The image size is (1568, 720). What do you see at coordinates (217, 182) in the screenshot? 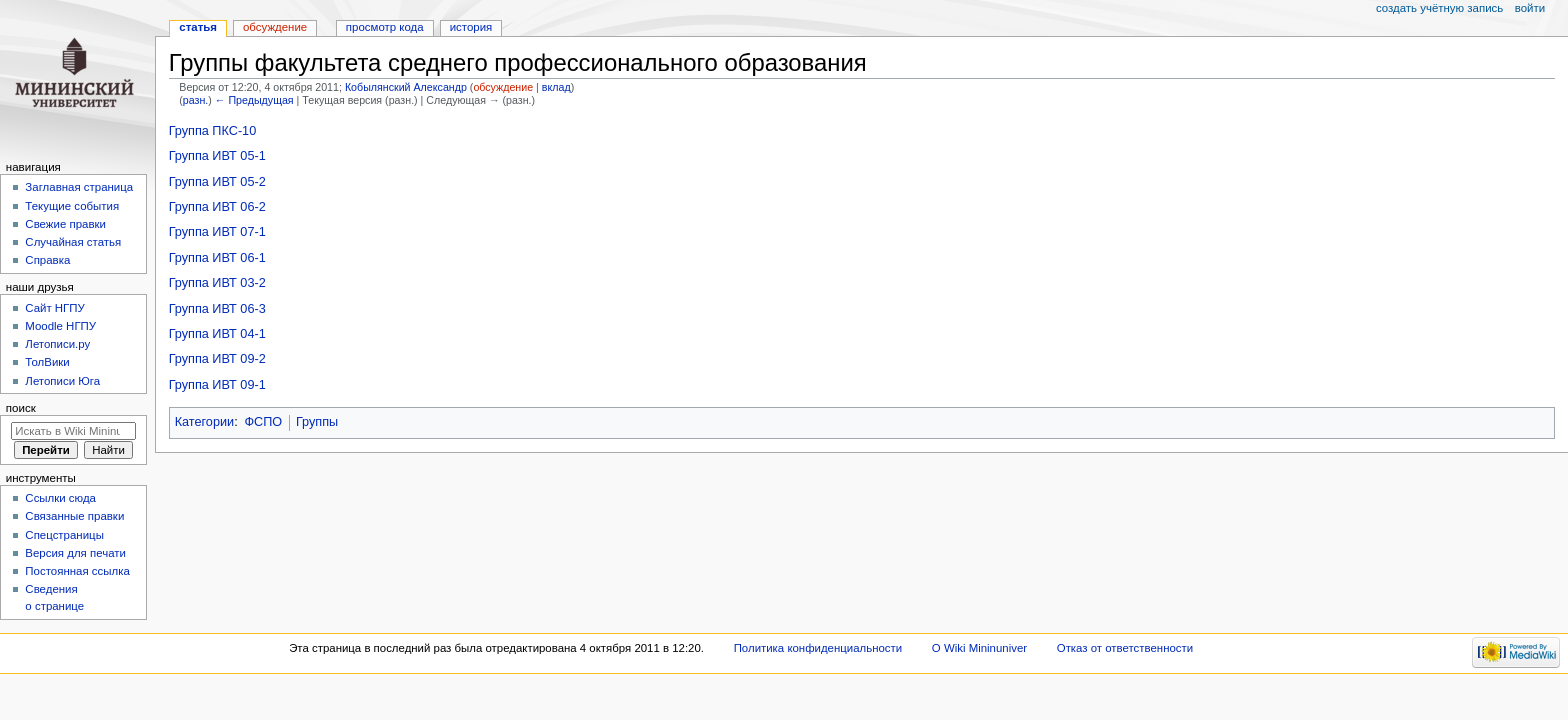
I see `Группа ИВТ 05-2` at bounding box center [217, 182].